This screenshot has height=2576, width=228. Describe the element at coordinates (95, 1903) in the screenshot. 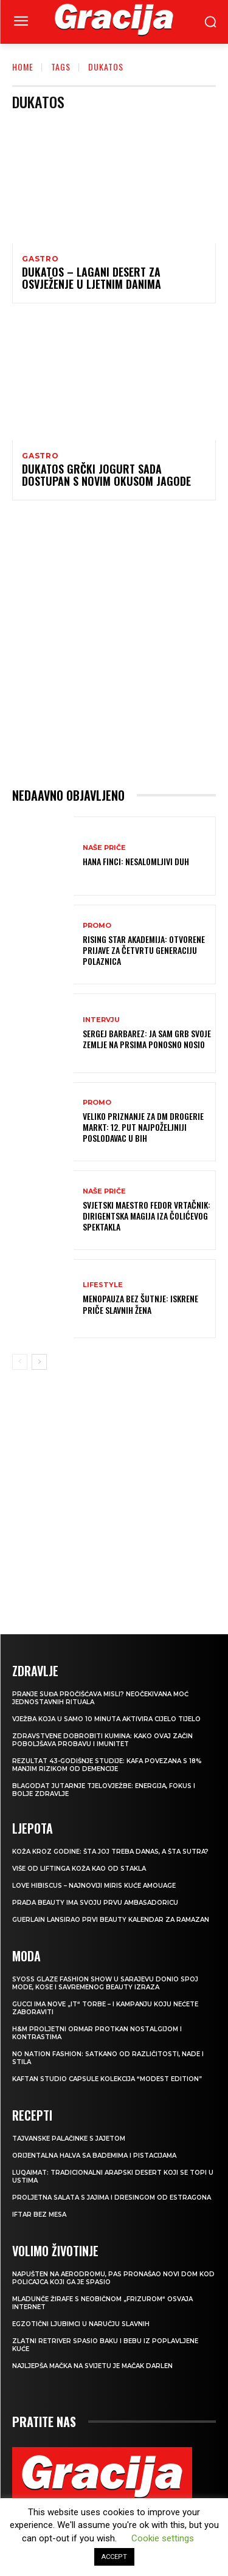

I see `Prada Beauty ima svoju prvu ambasadoricu` at that location.